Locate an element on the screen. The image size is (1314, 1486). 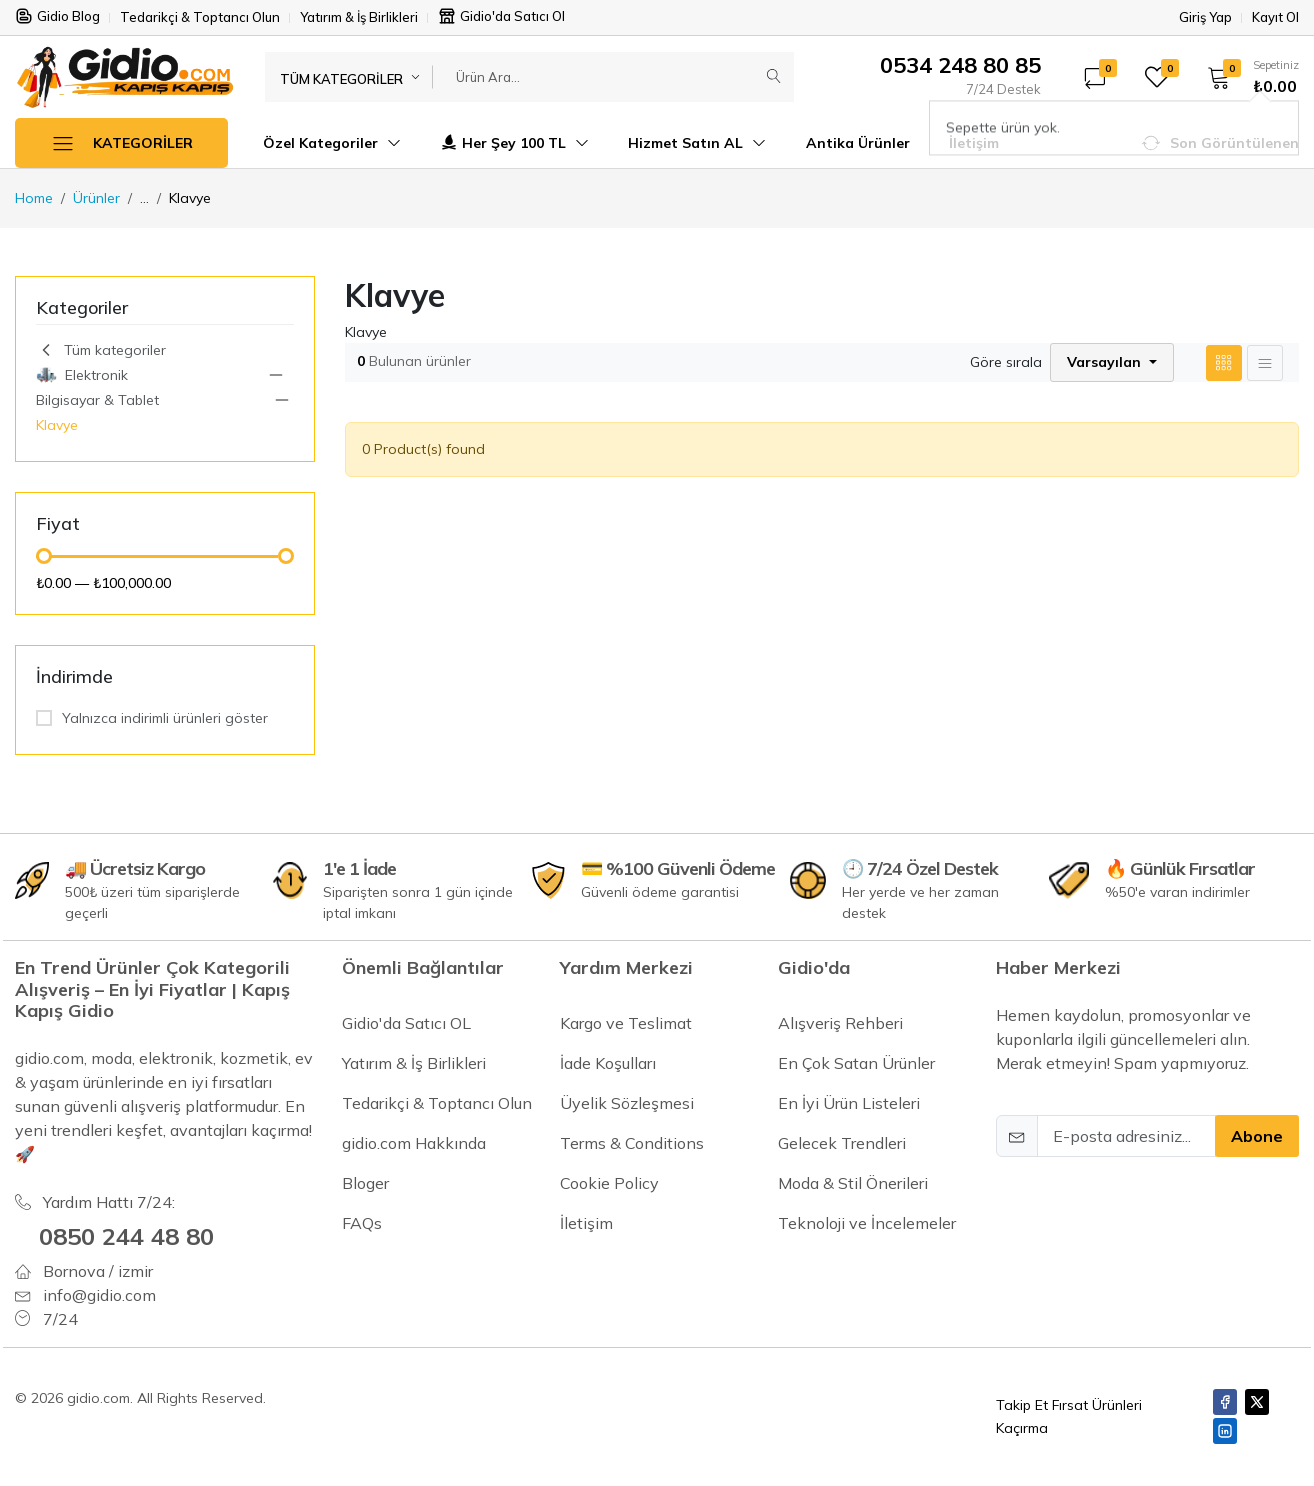
Tüm kategoriler is located at coordinates (101, 350).